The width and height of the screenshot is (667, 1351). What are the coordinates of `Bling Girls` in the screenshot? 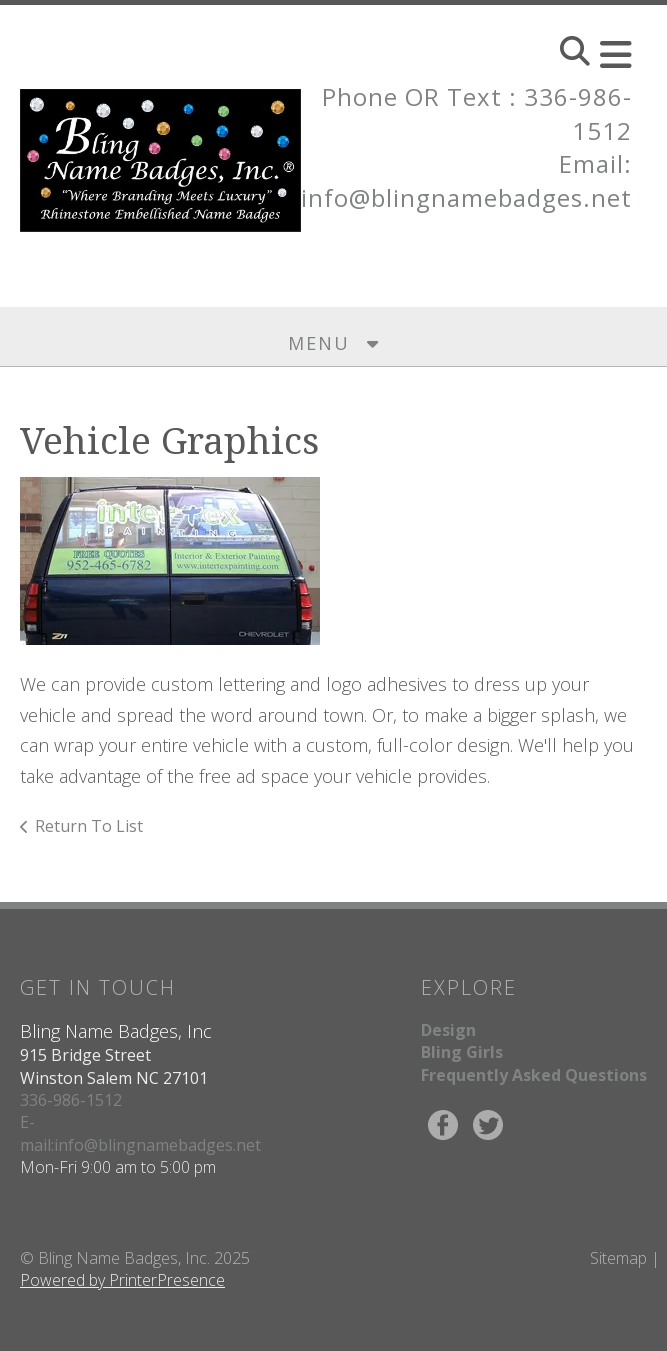 It's located at (462, 1052).